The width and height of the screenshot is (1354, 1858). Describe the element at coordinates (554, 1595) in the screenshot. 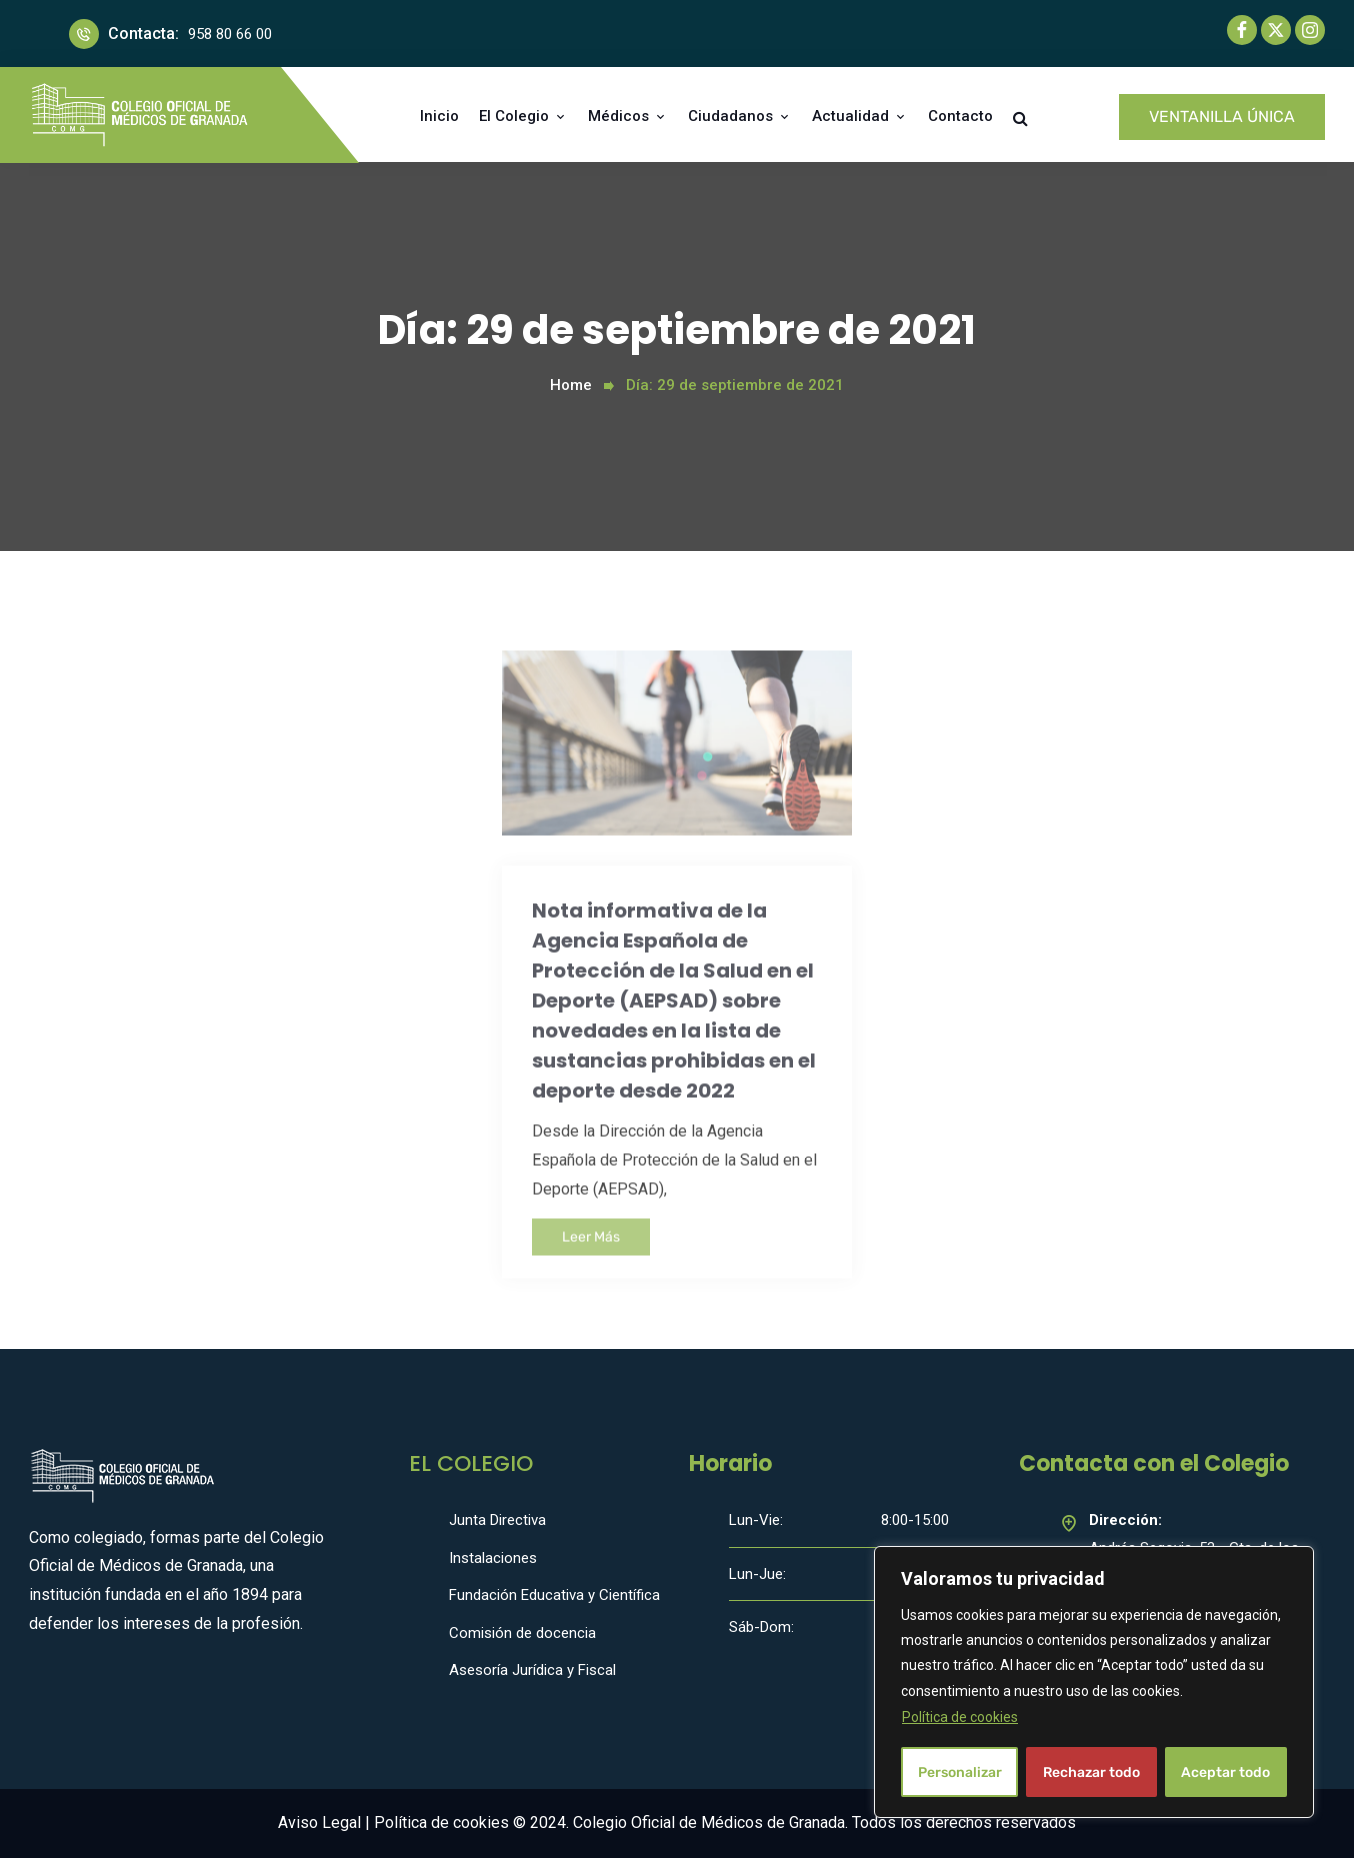

I see `Fundación Educativa y Científica` at that location.